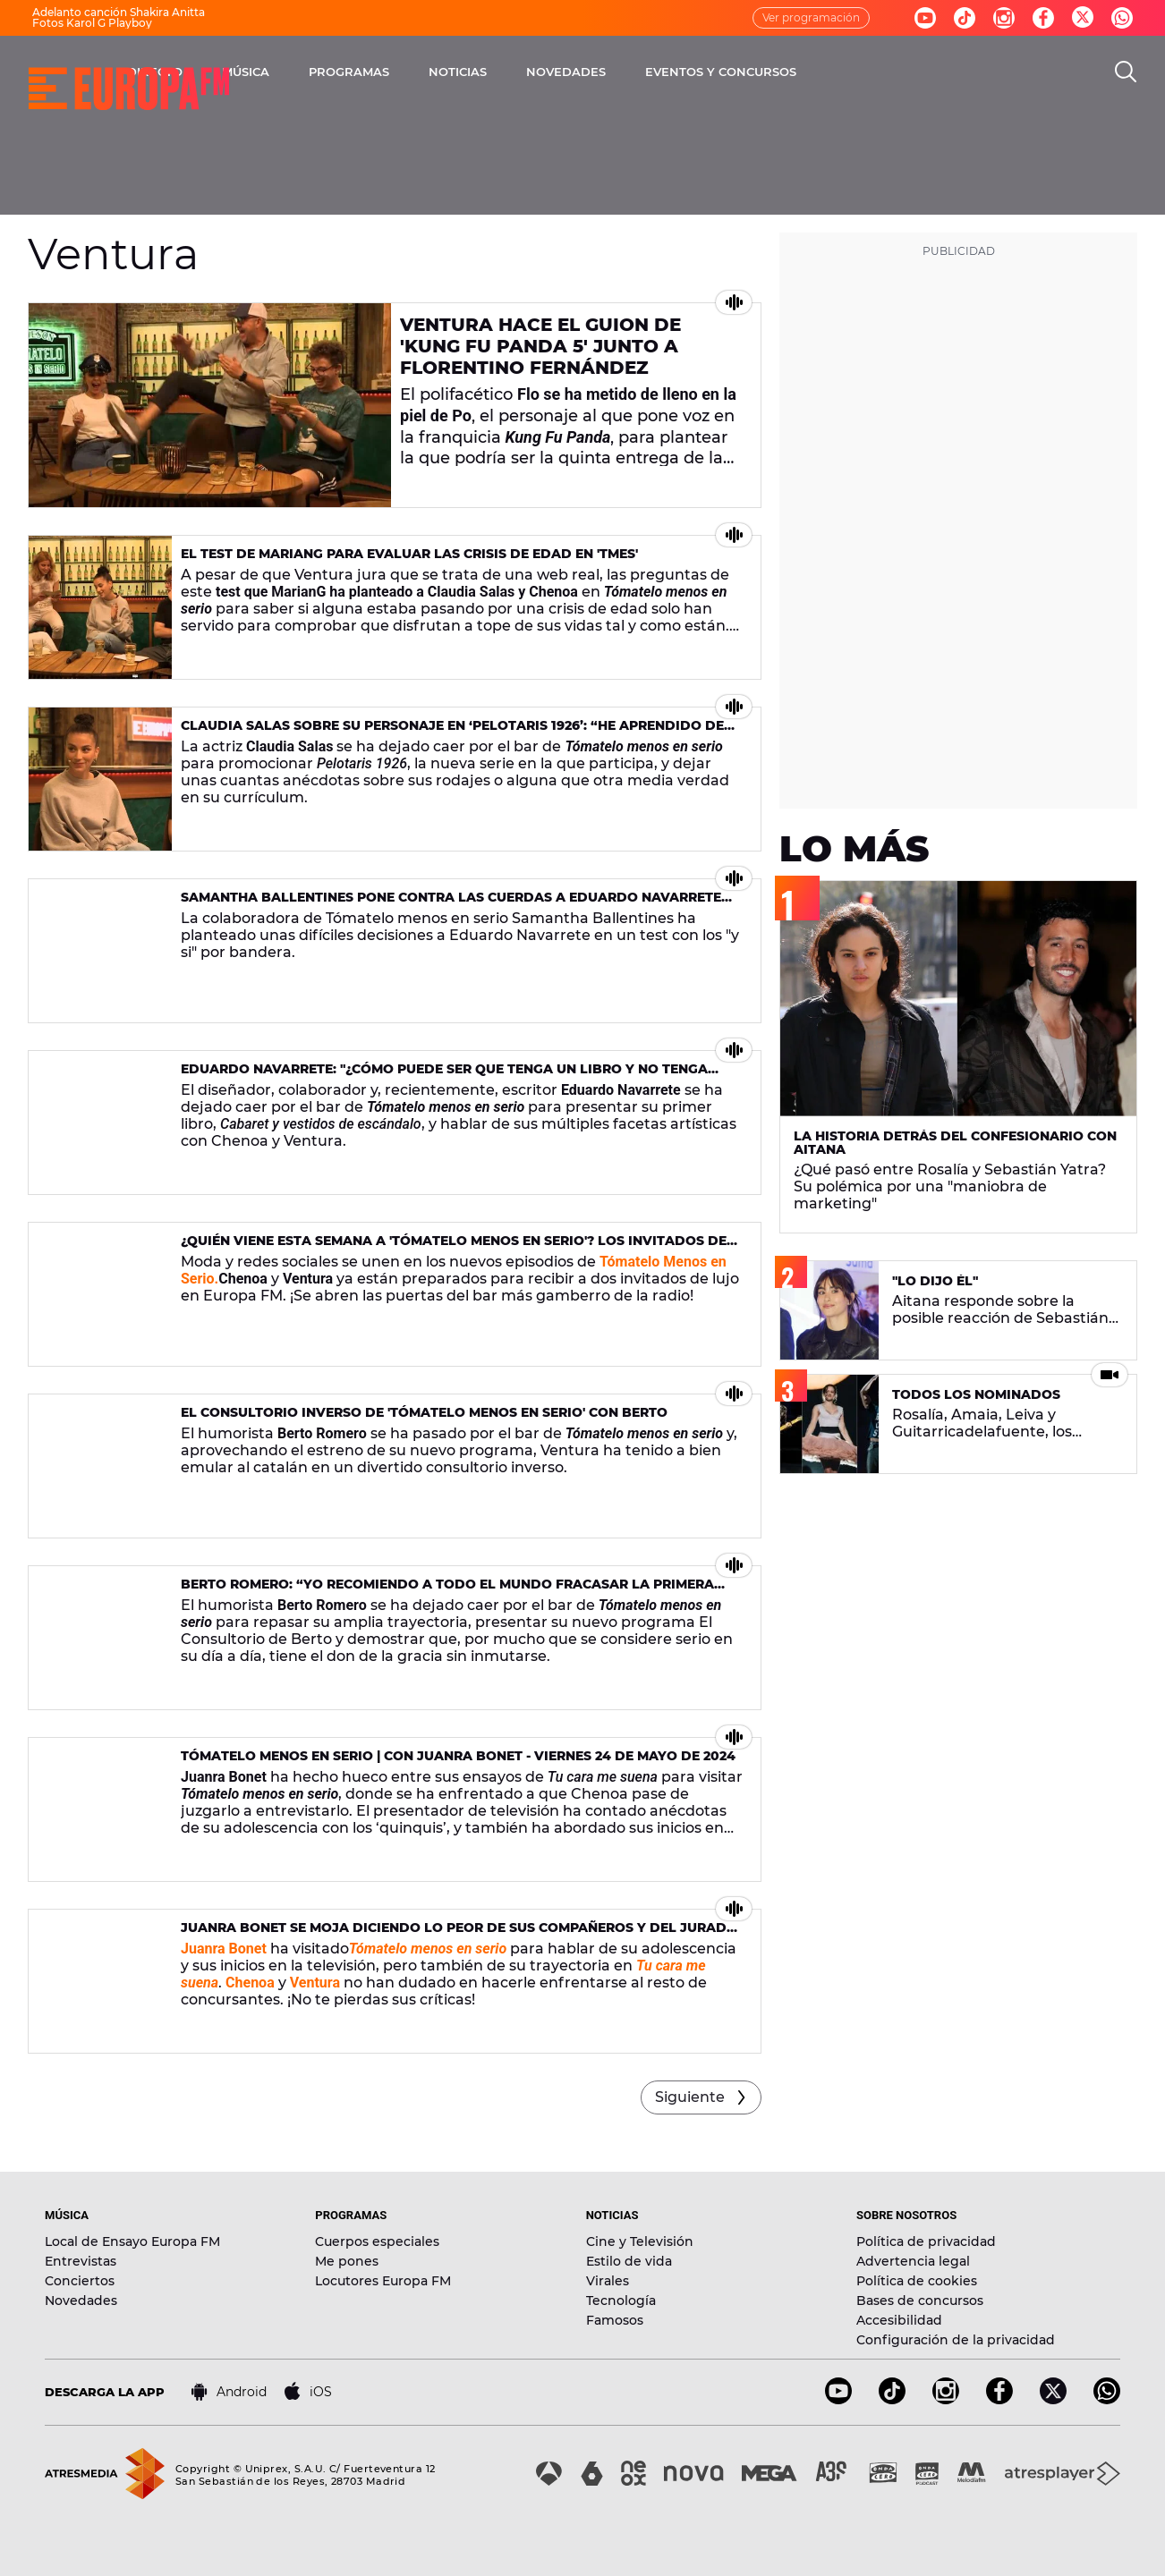  What do you see at coordinates (327, 71) in the screenshot?
I see `DIRECTO` at bounding box center [327, 71].